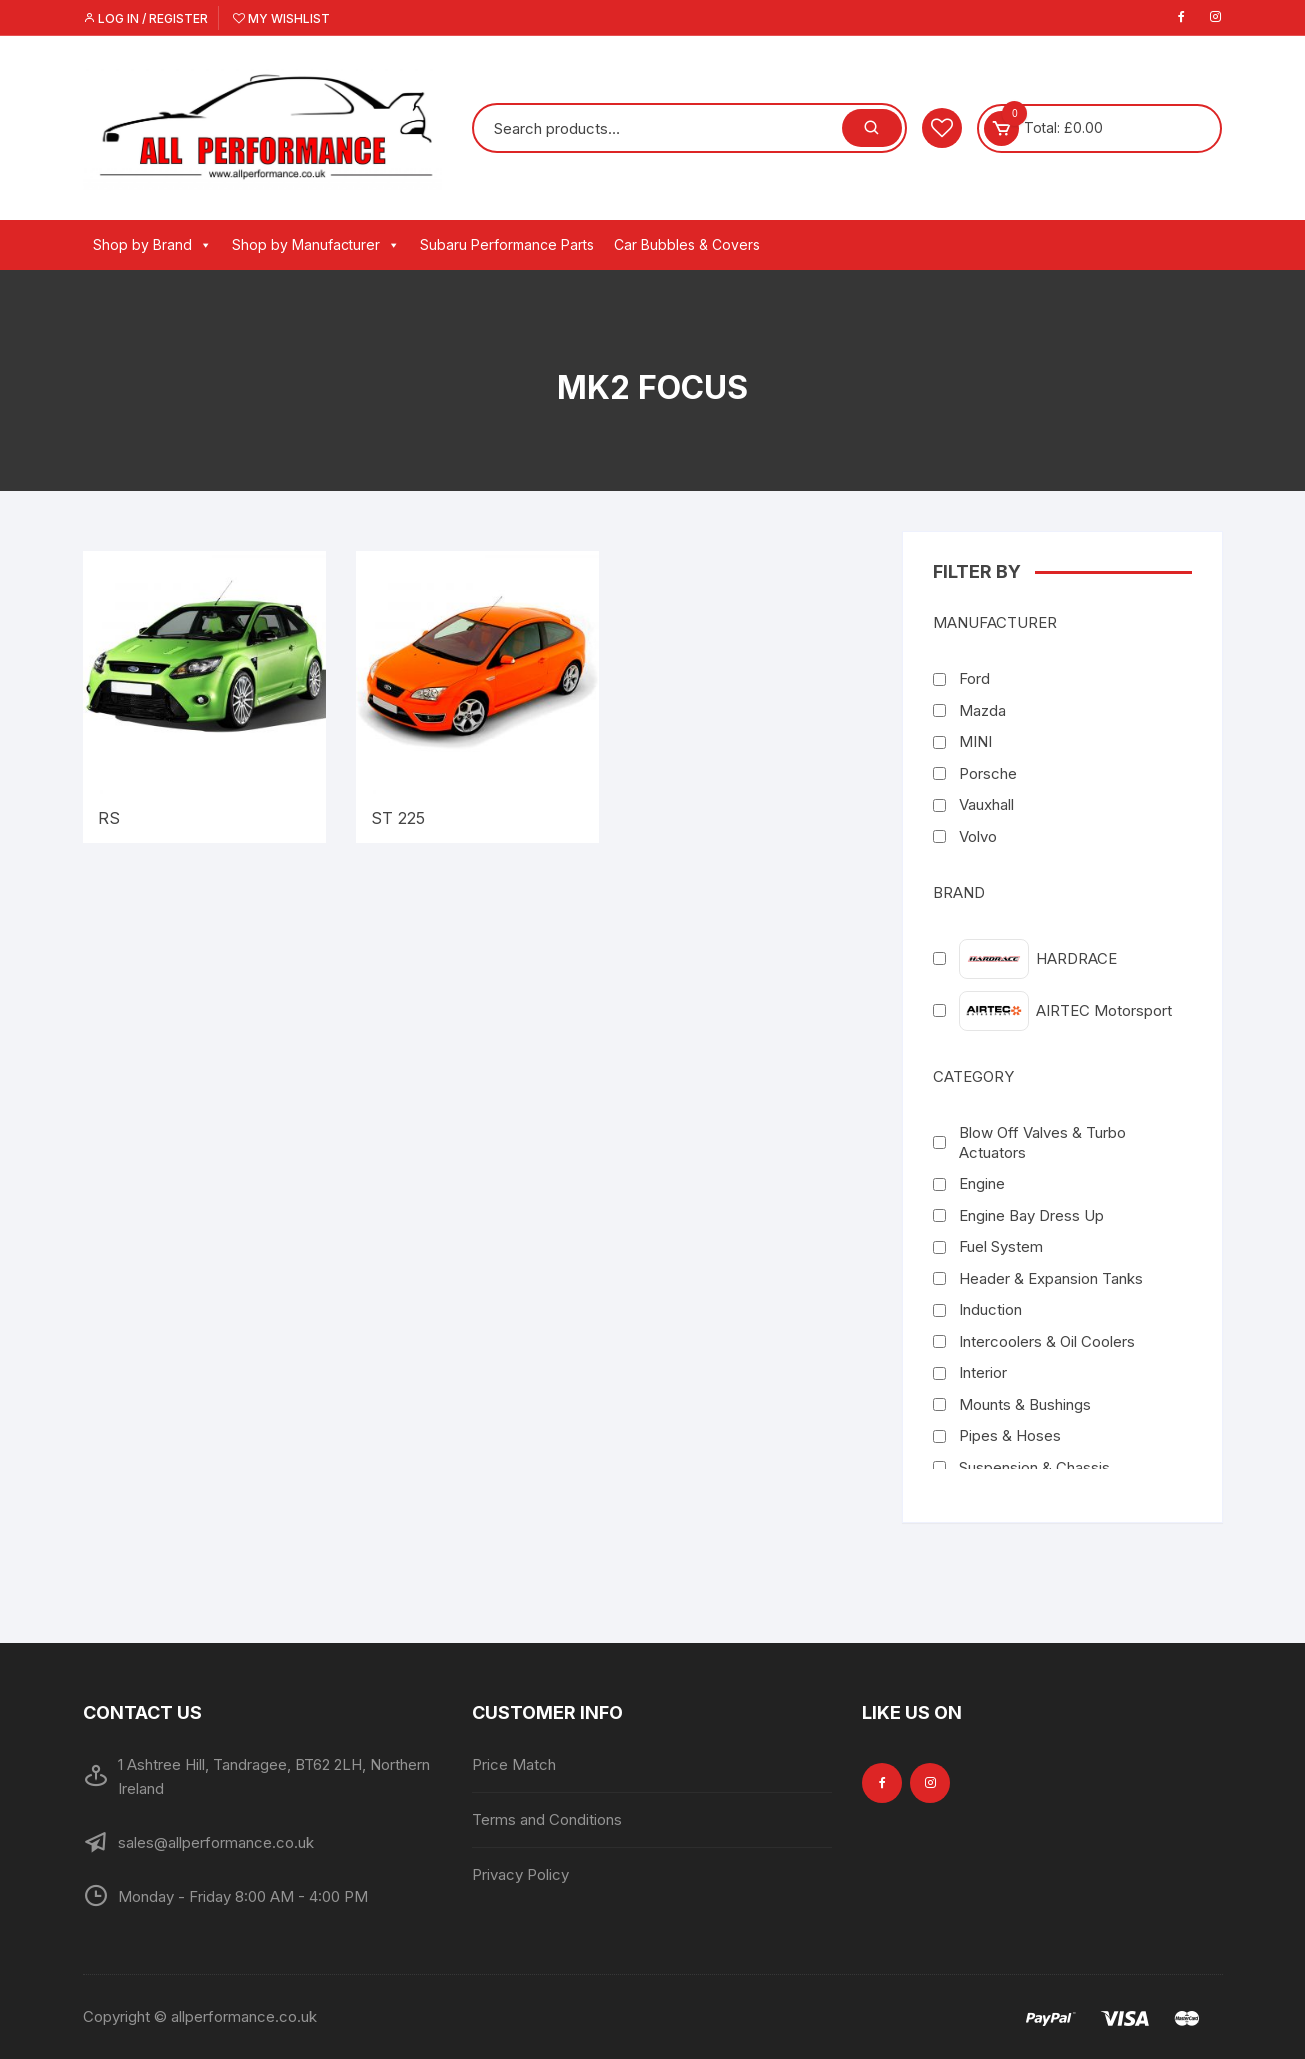 The width and height of the screenshot is (1305, 2059). Describe the element at coordinates (1042, 1142) in the screenshot. I see `Blow Off Valves & Turbo Actuators` at that location.